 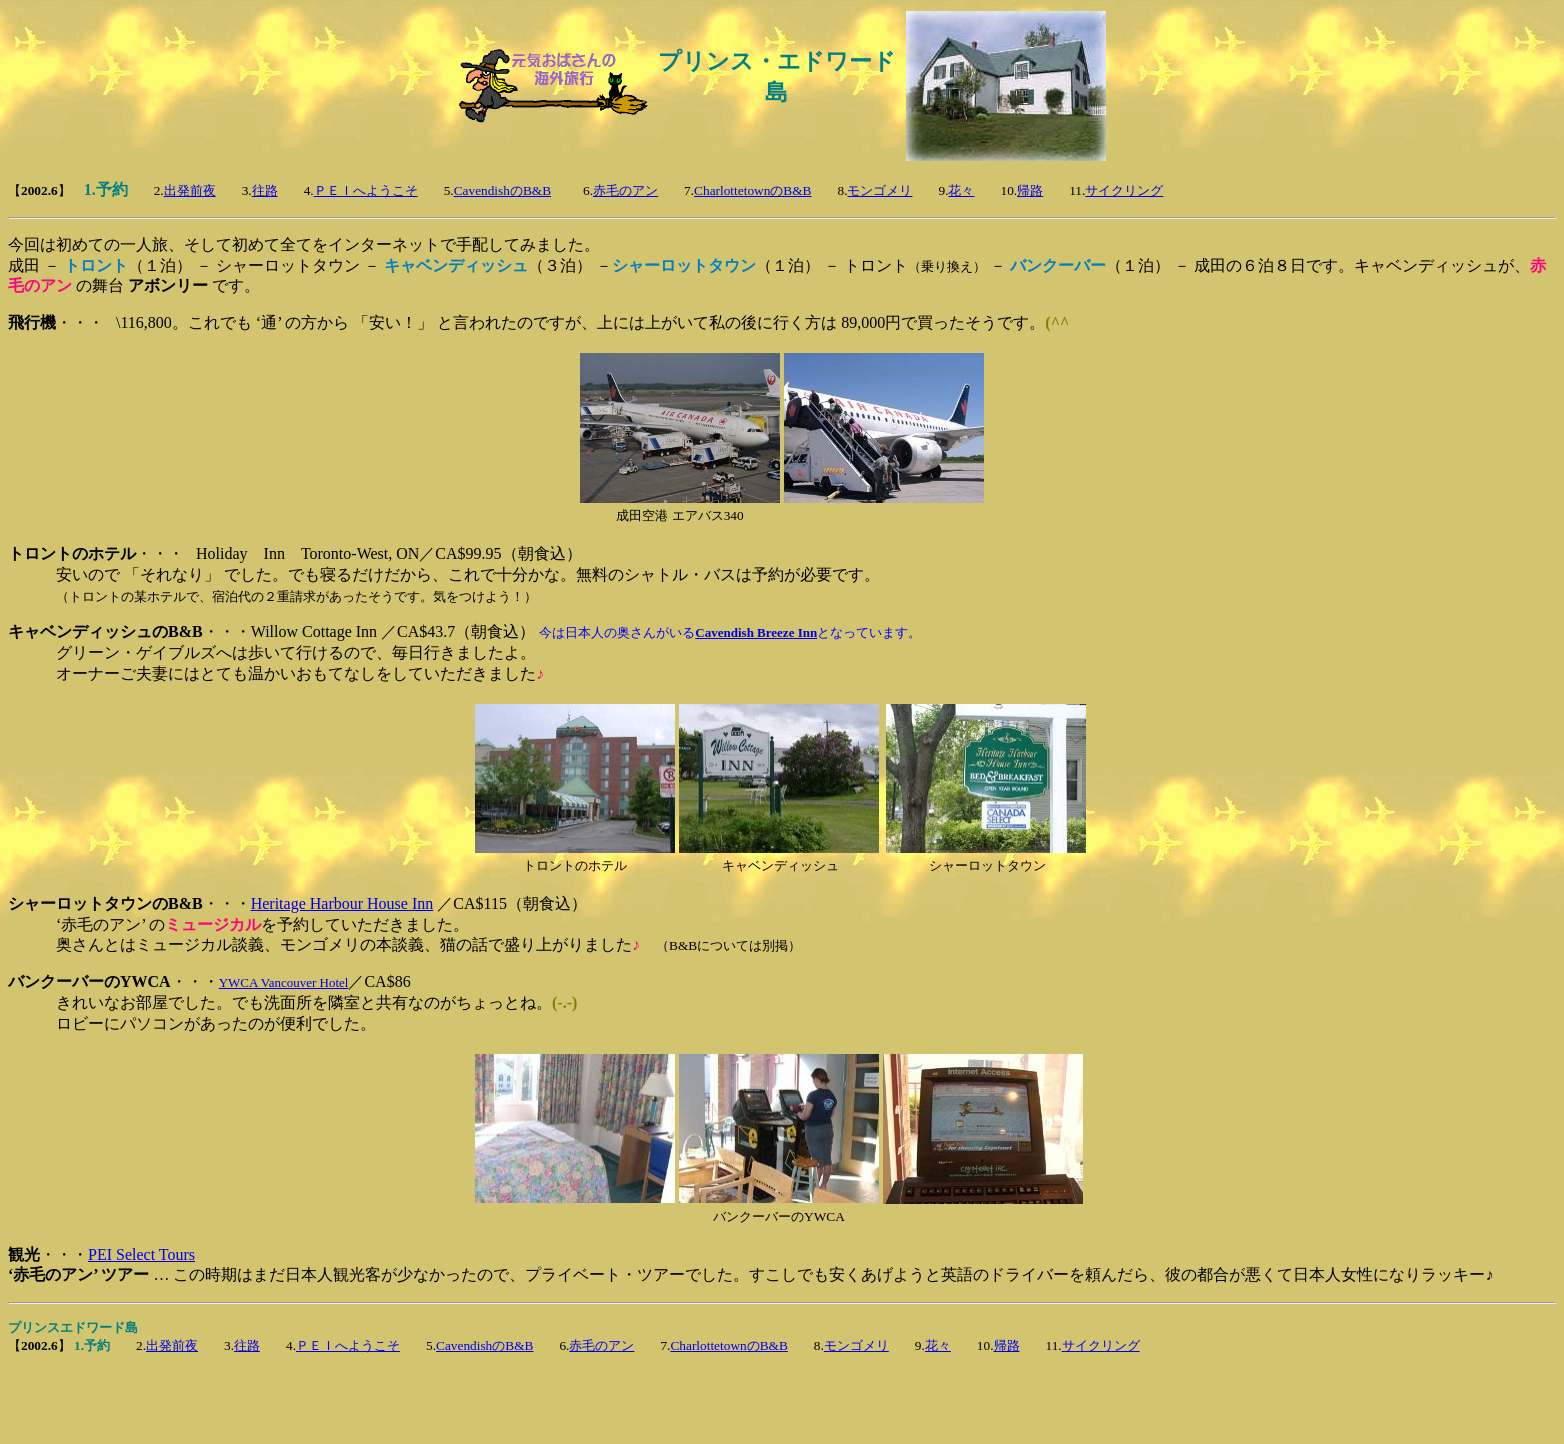 What do you see at coordinates (961, 190) in the screenshot?
I see `花々` at bounding box center [961, 190].